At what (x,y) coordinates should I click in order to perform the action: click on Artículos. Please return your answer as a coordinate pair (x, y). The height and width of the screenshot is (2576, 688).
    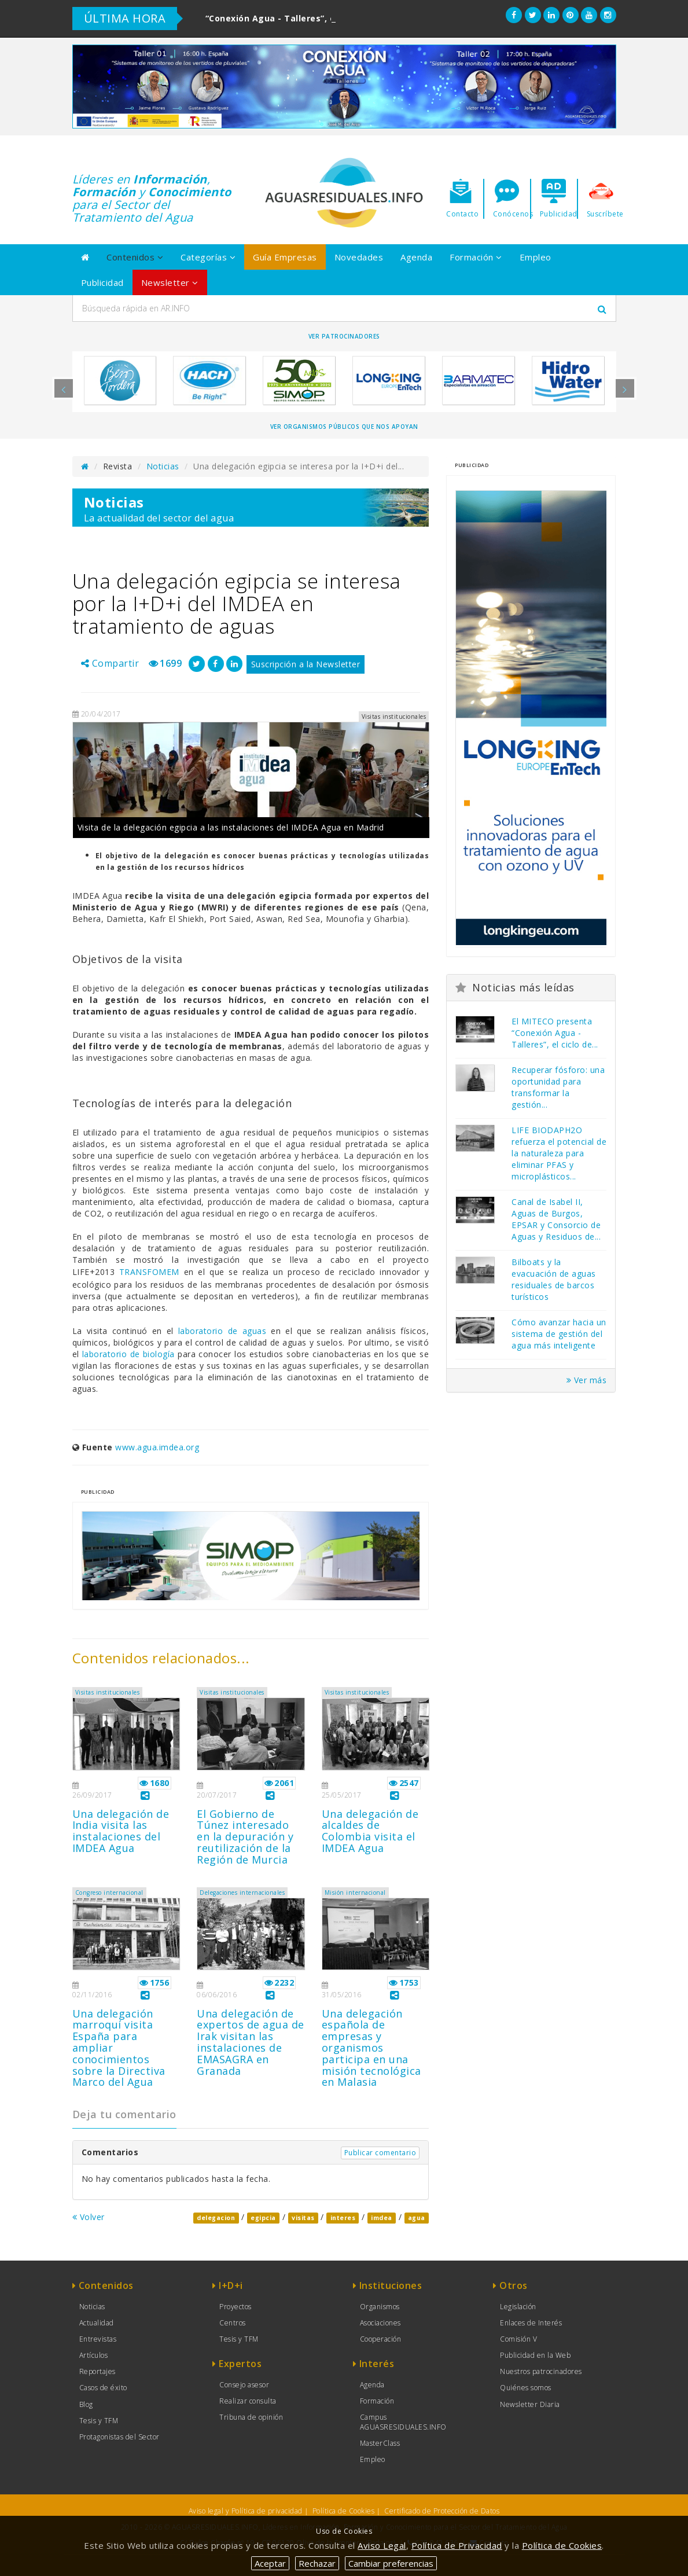
    Looking at the image, I should click on (93, 2355).